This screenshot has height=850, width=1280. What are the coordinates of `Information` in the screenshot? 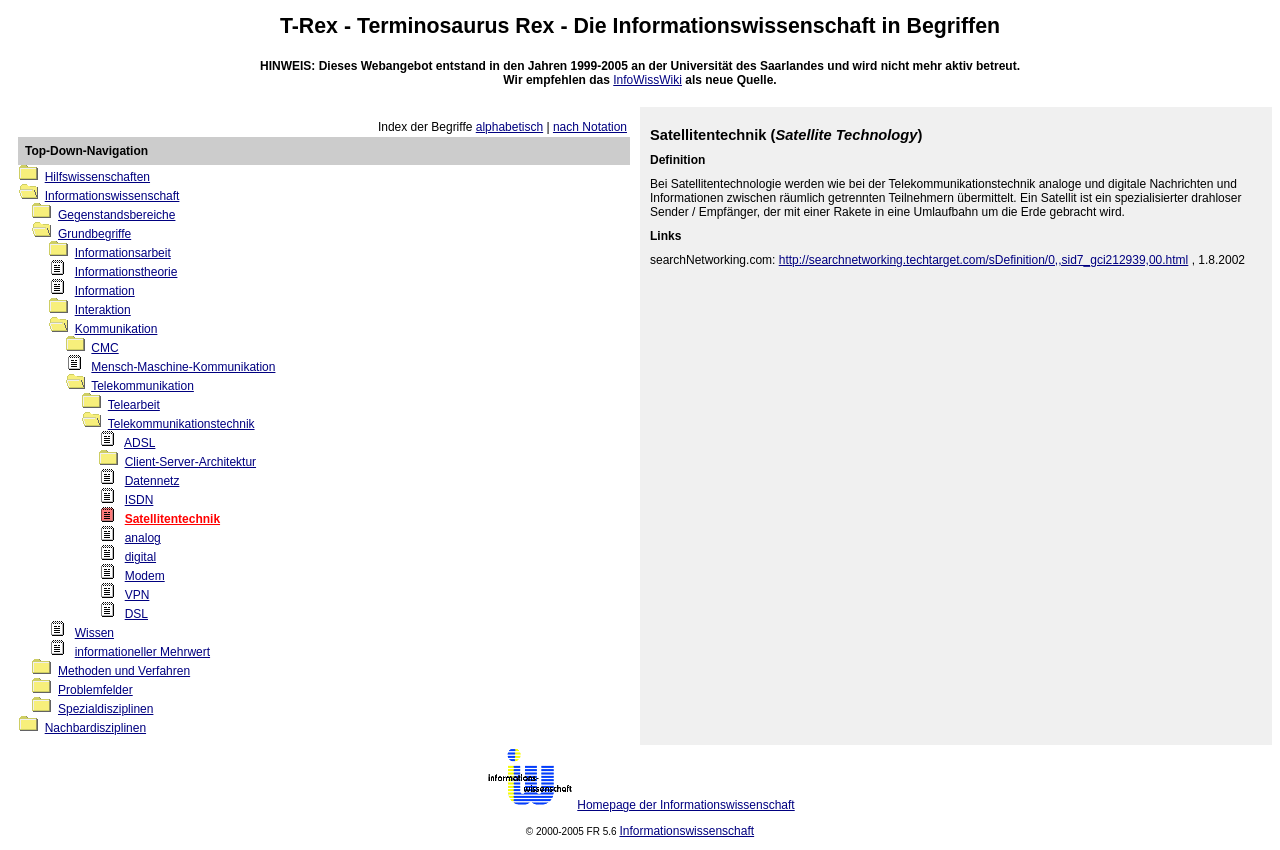 It's located at (105, 291).